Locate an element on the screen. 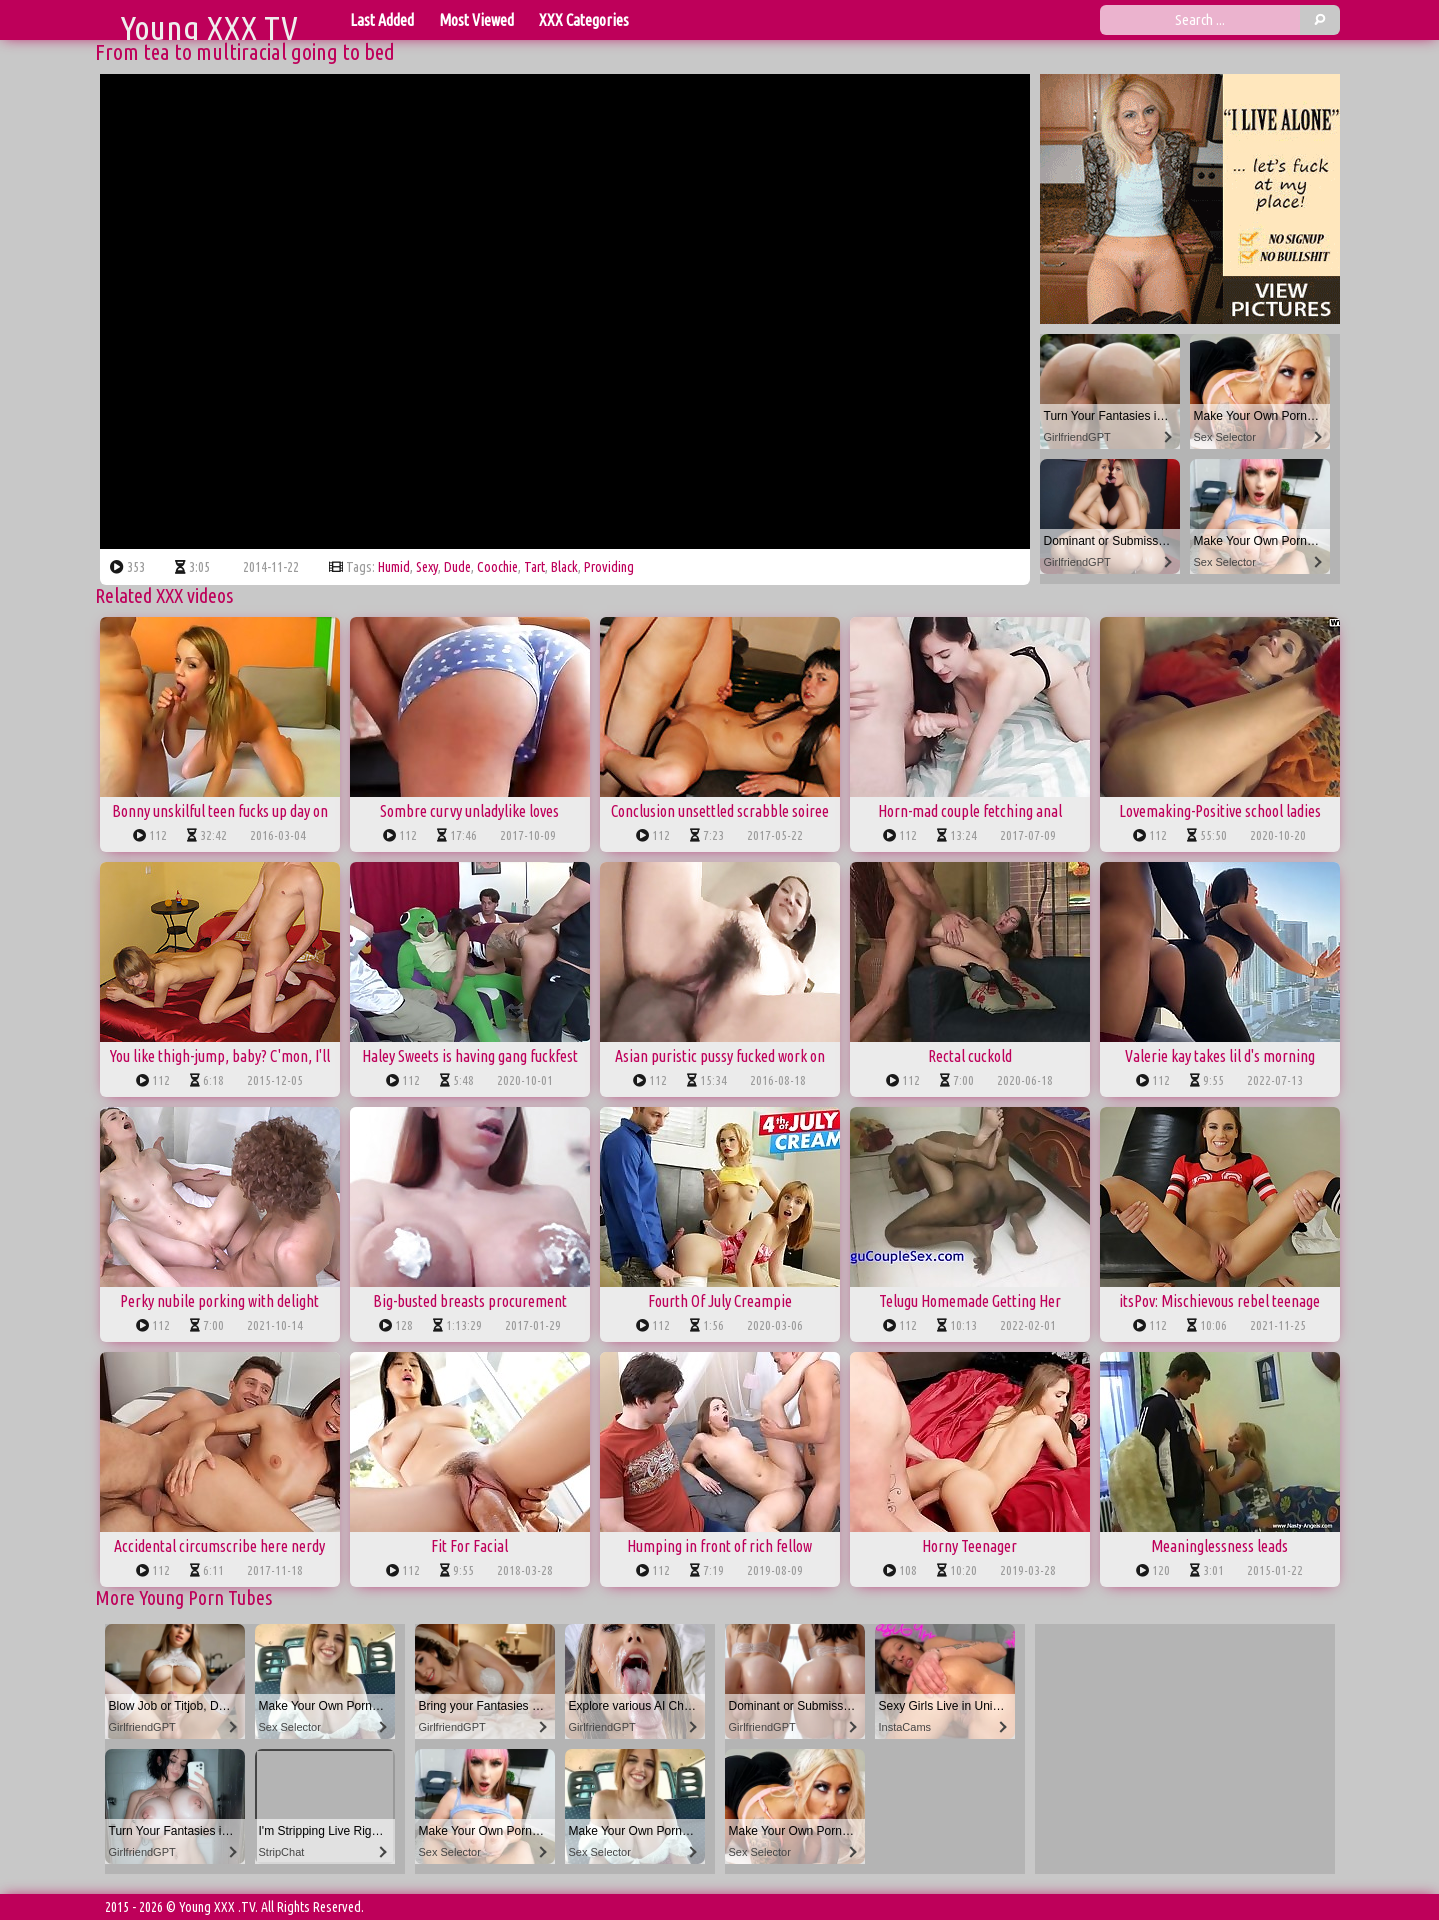 This screenshot has height=1920, width=1439. Most Viewed is located at coordinates (476, 20).